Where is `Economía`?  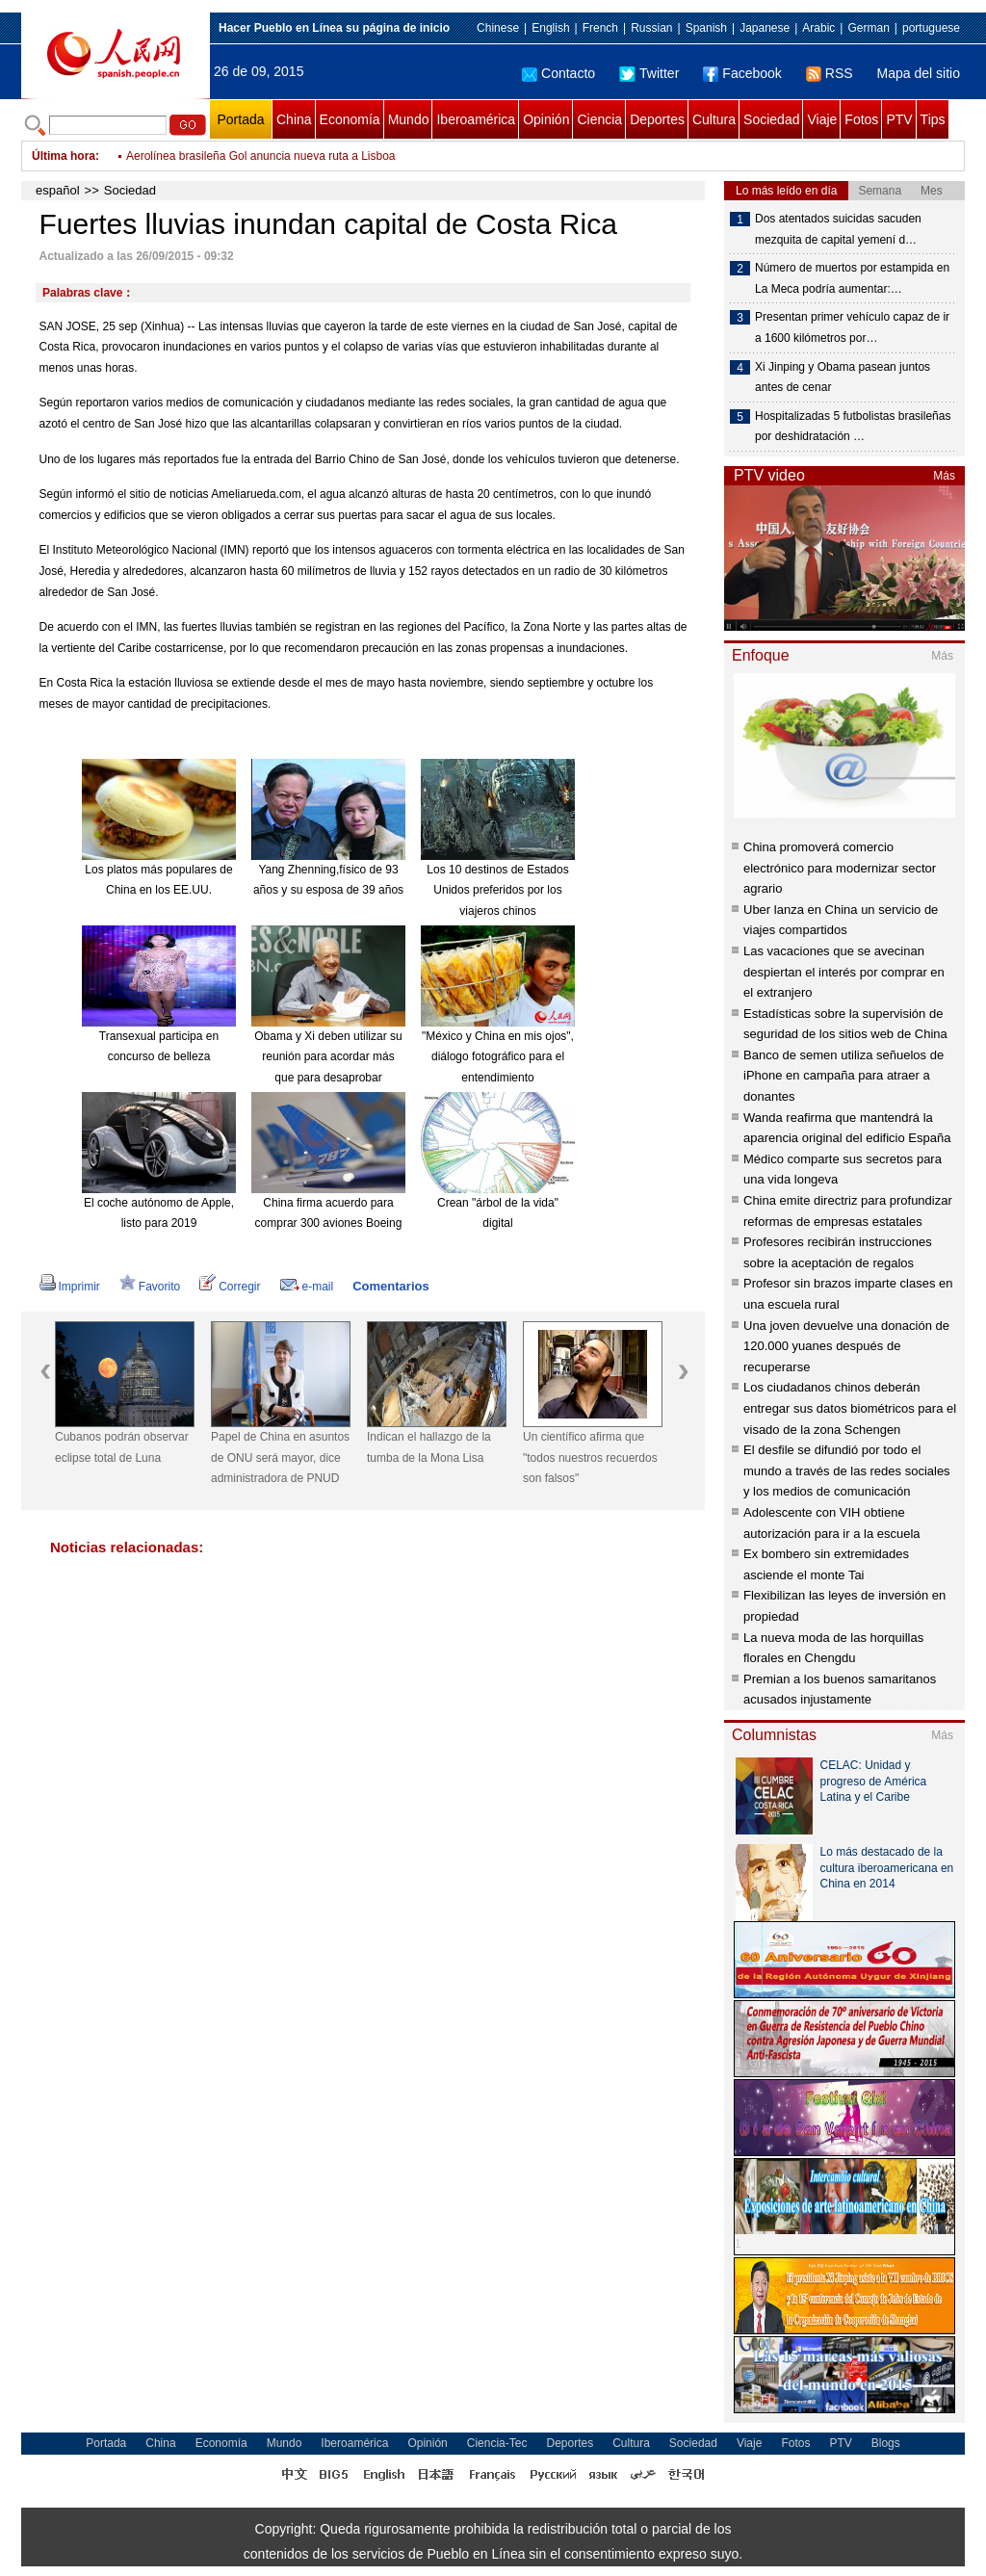
Economía is located at coordinates (350, 119).